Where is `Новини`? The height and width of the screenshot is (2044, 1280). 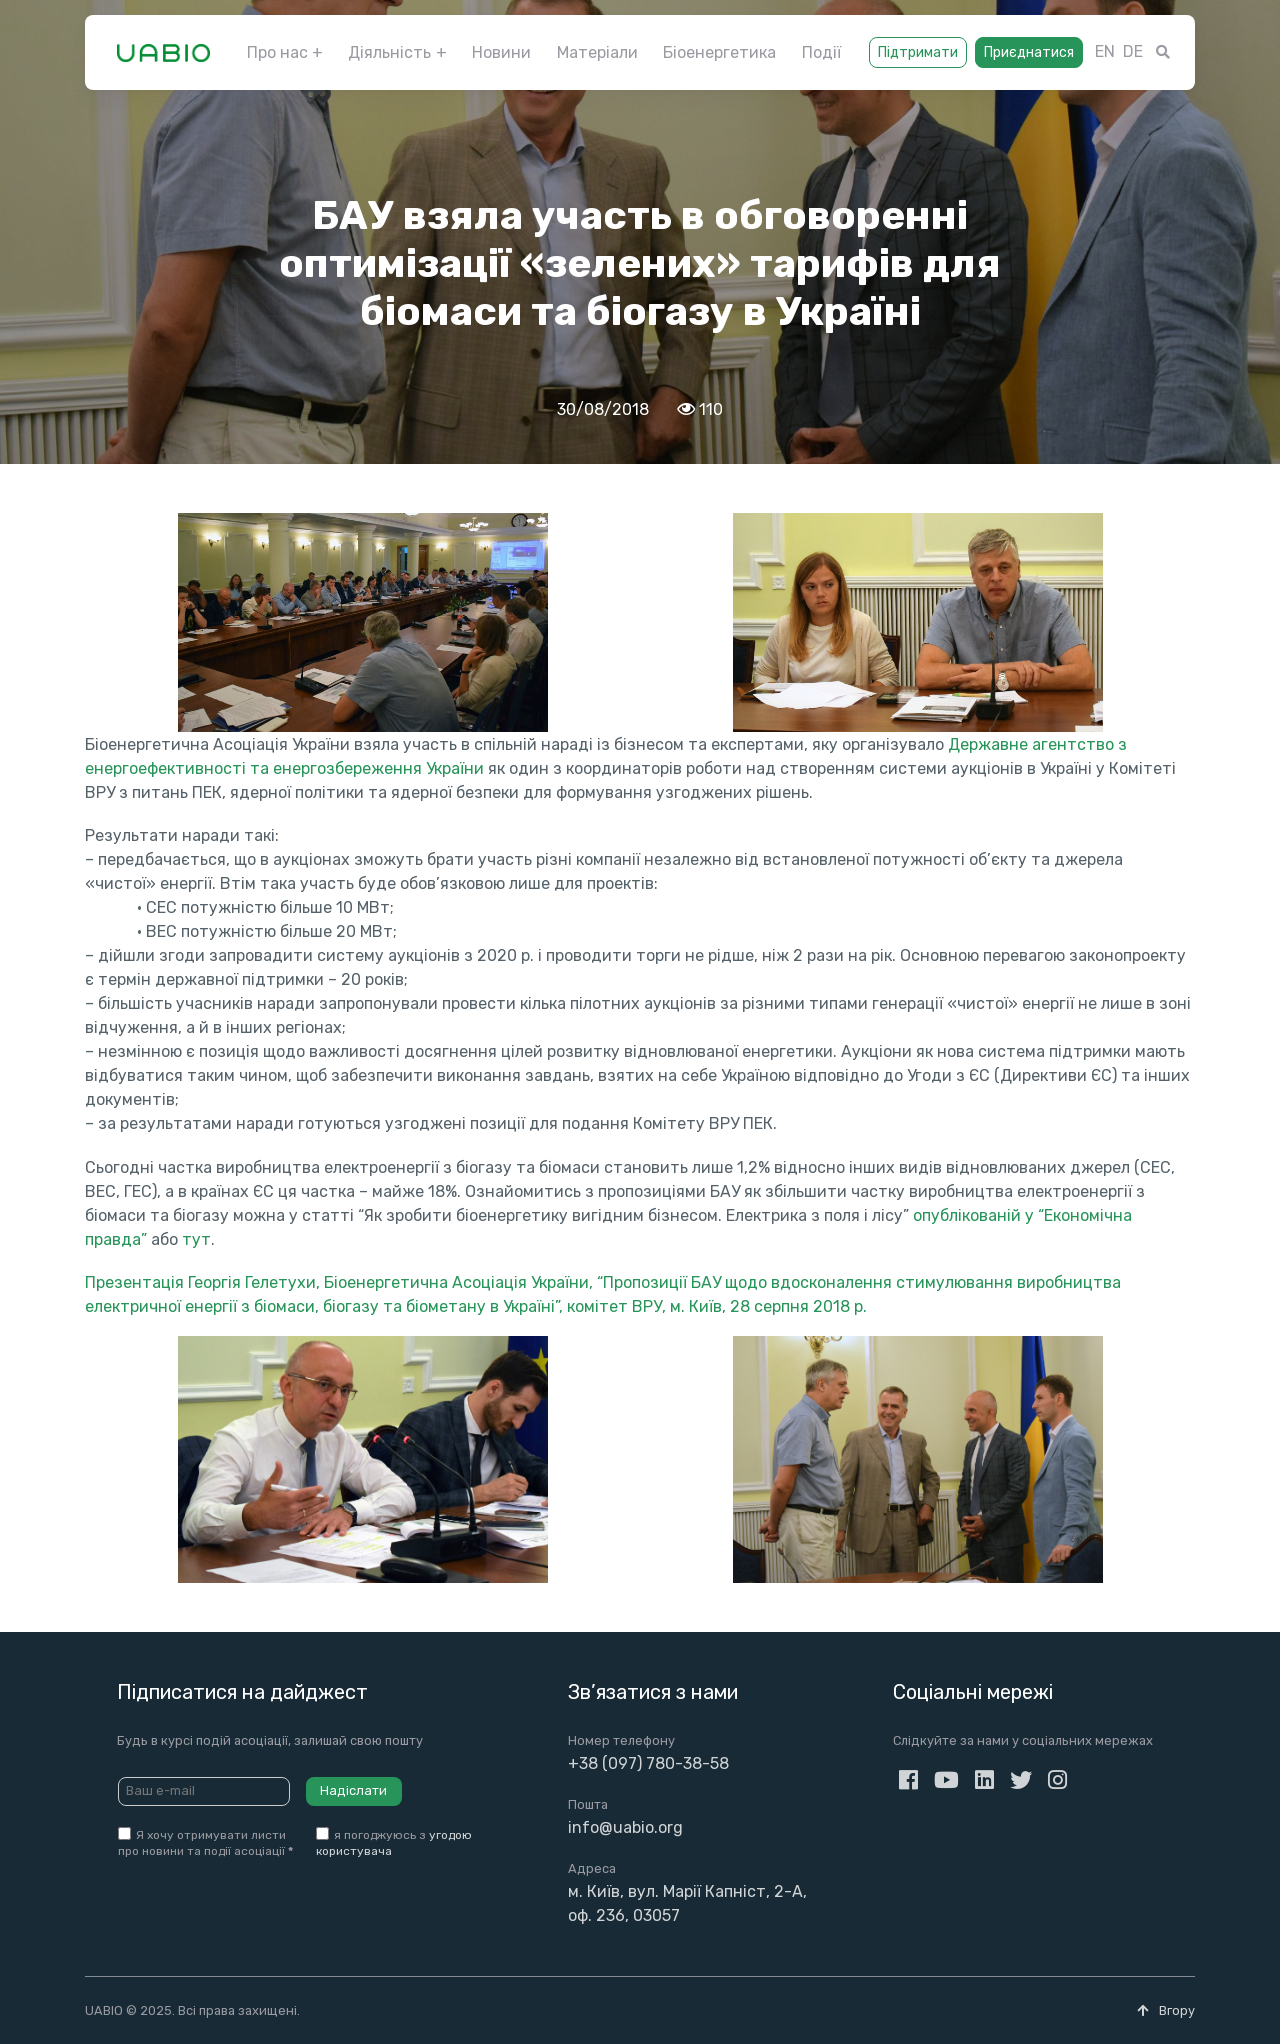
Новини is located at coordinates (501, 52).